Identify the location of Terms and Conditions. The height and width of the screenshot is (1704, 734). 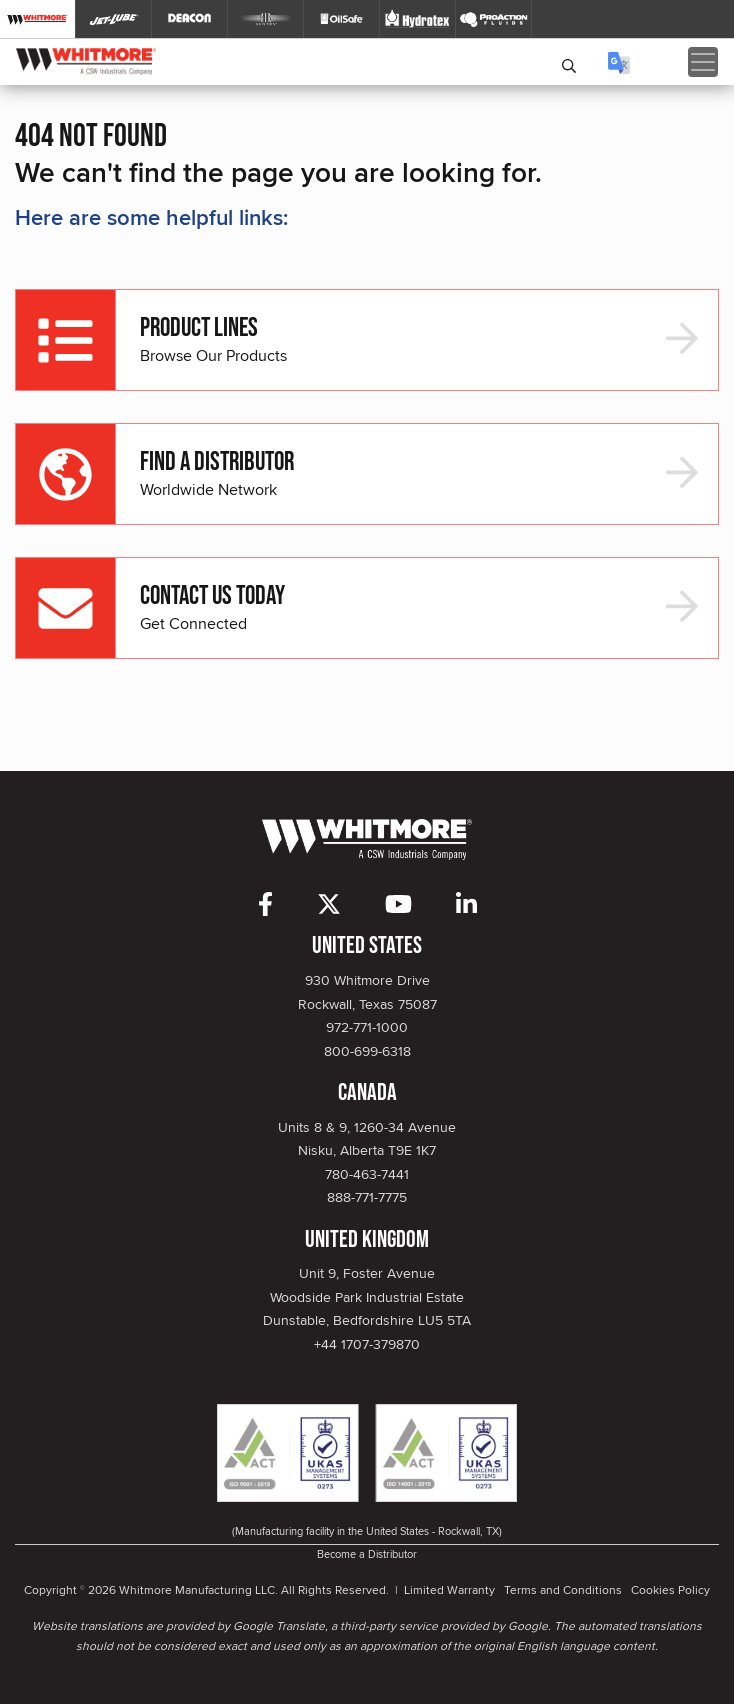
(563, 1589).